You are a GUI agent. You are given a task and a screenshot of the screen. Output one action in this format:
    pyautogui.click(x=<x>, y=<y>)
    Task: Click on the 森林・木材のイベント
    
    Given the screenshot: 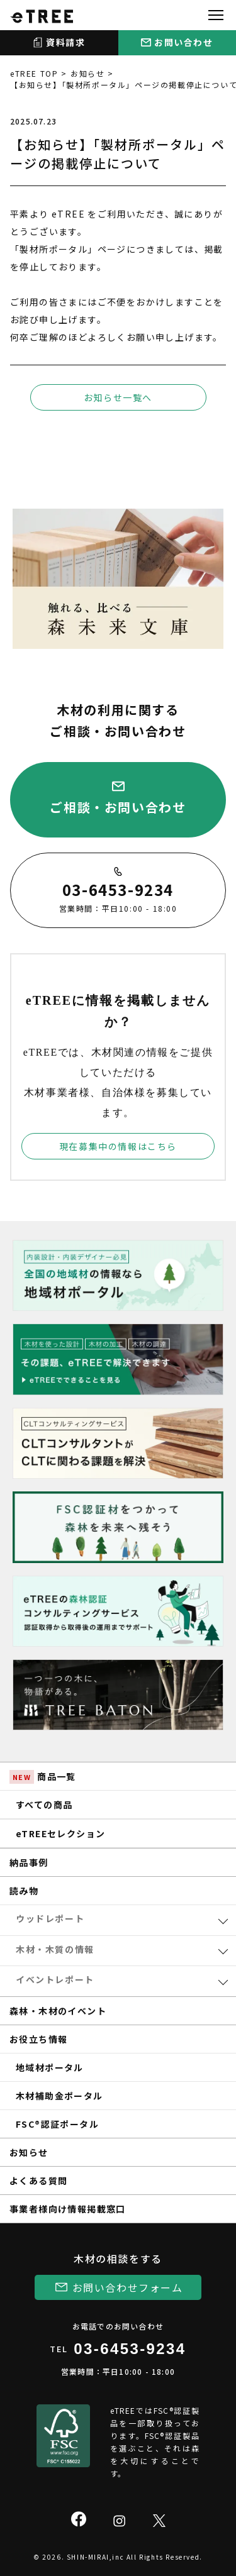 What is the action you would take?
    pyautogui.click(x=57, y=2010)
    